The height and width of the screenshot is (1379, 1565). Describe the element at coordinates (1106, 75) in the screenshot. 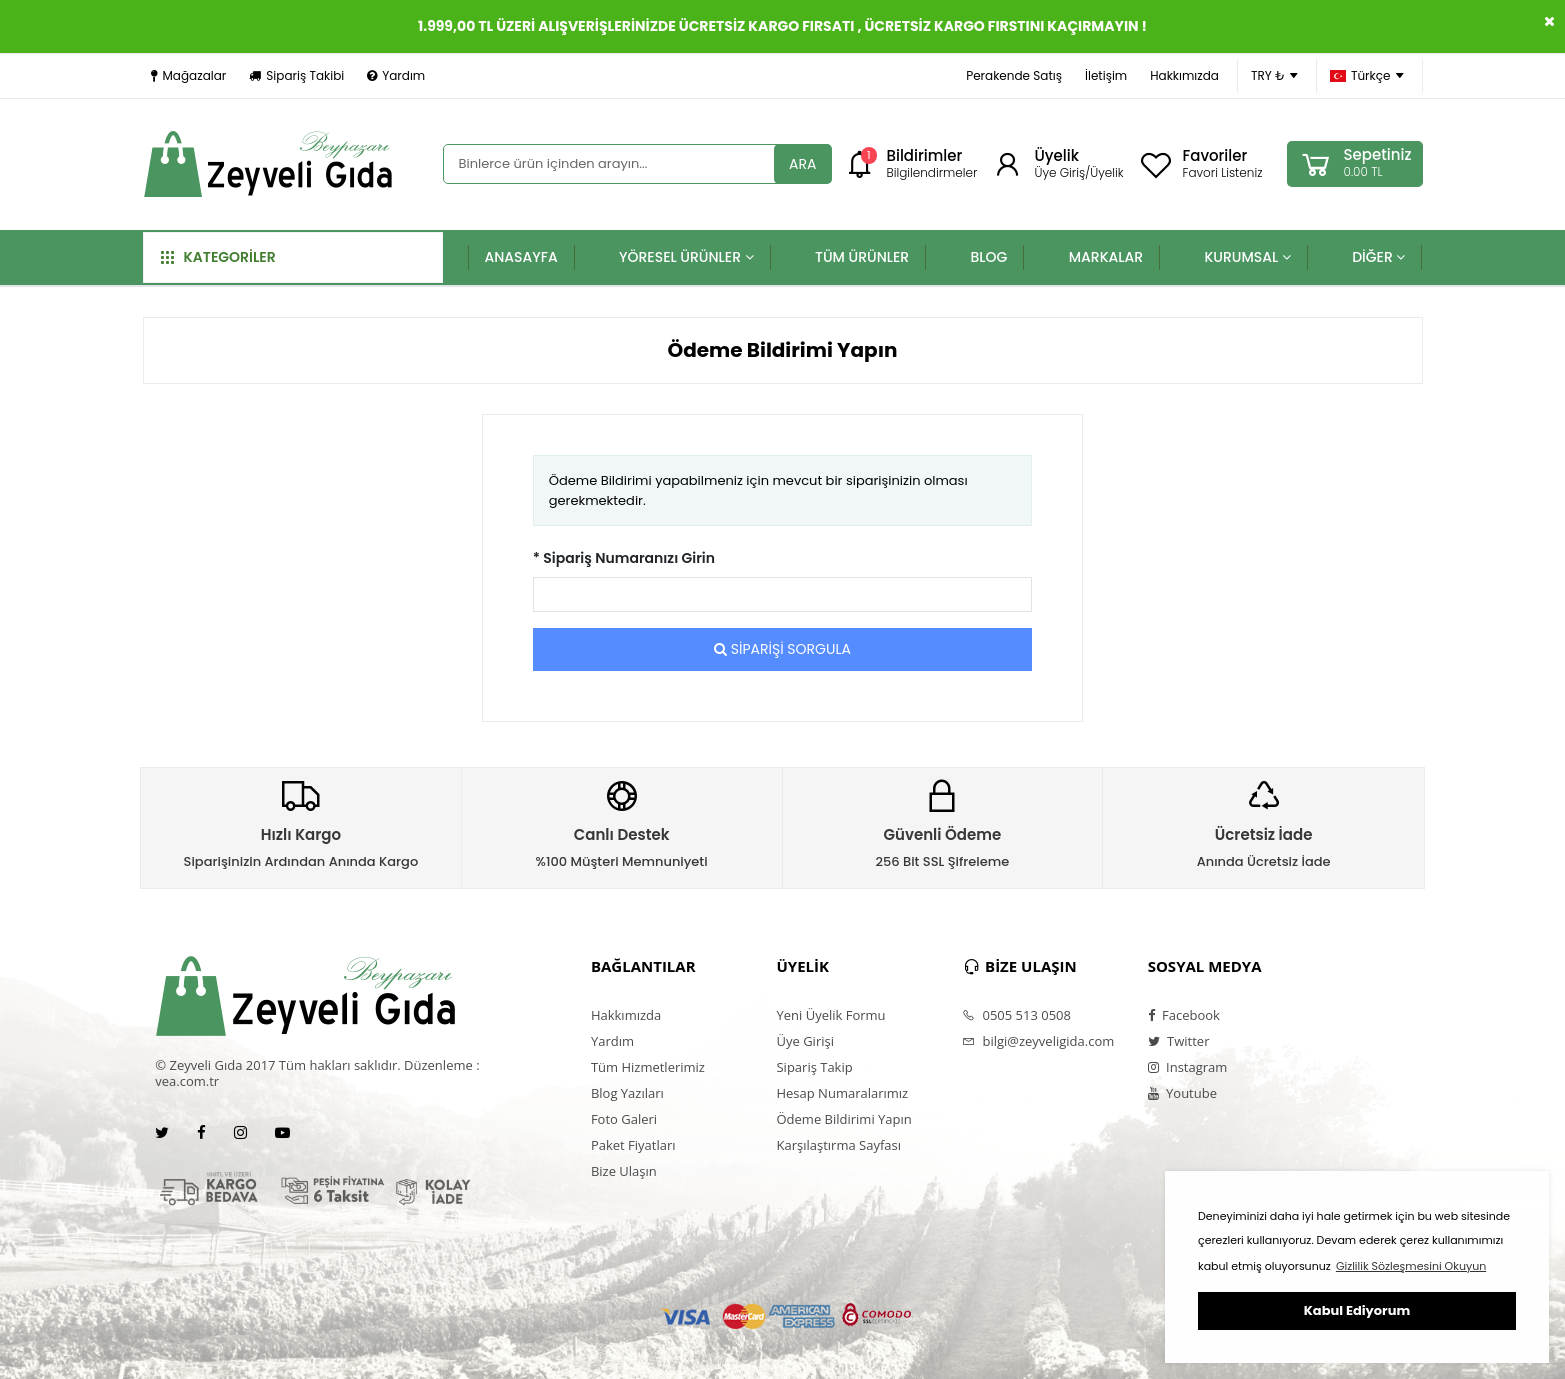

I see `İletişim` at that location.